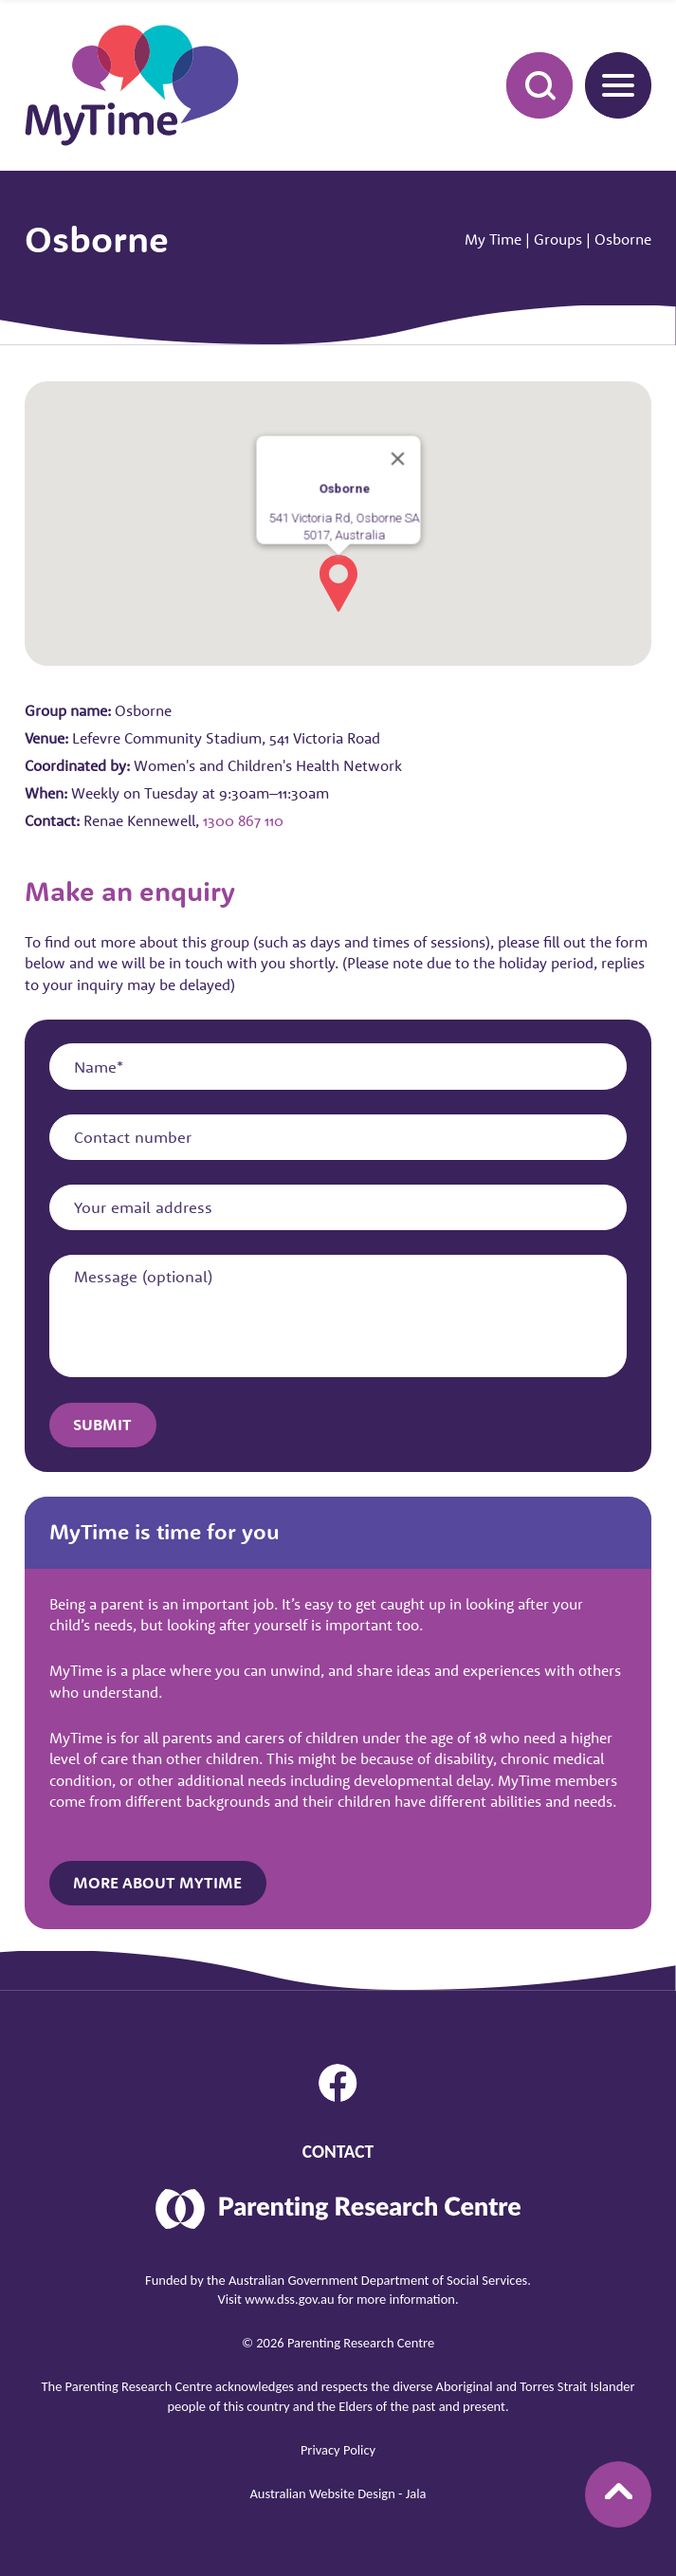  Describe the element at coordinates (558, 239) in the screenshot. I see `Groups` at that location.